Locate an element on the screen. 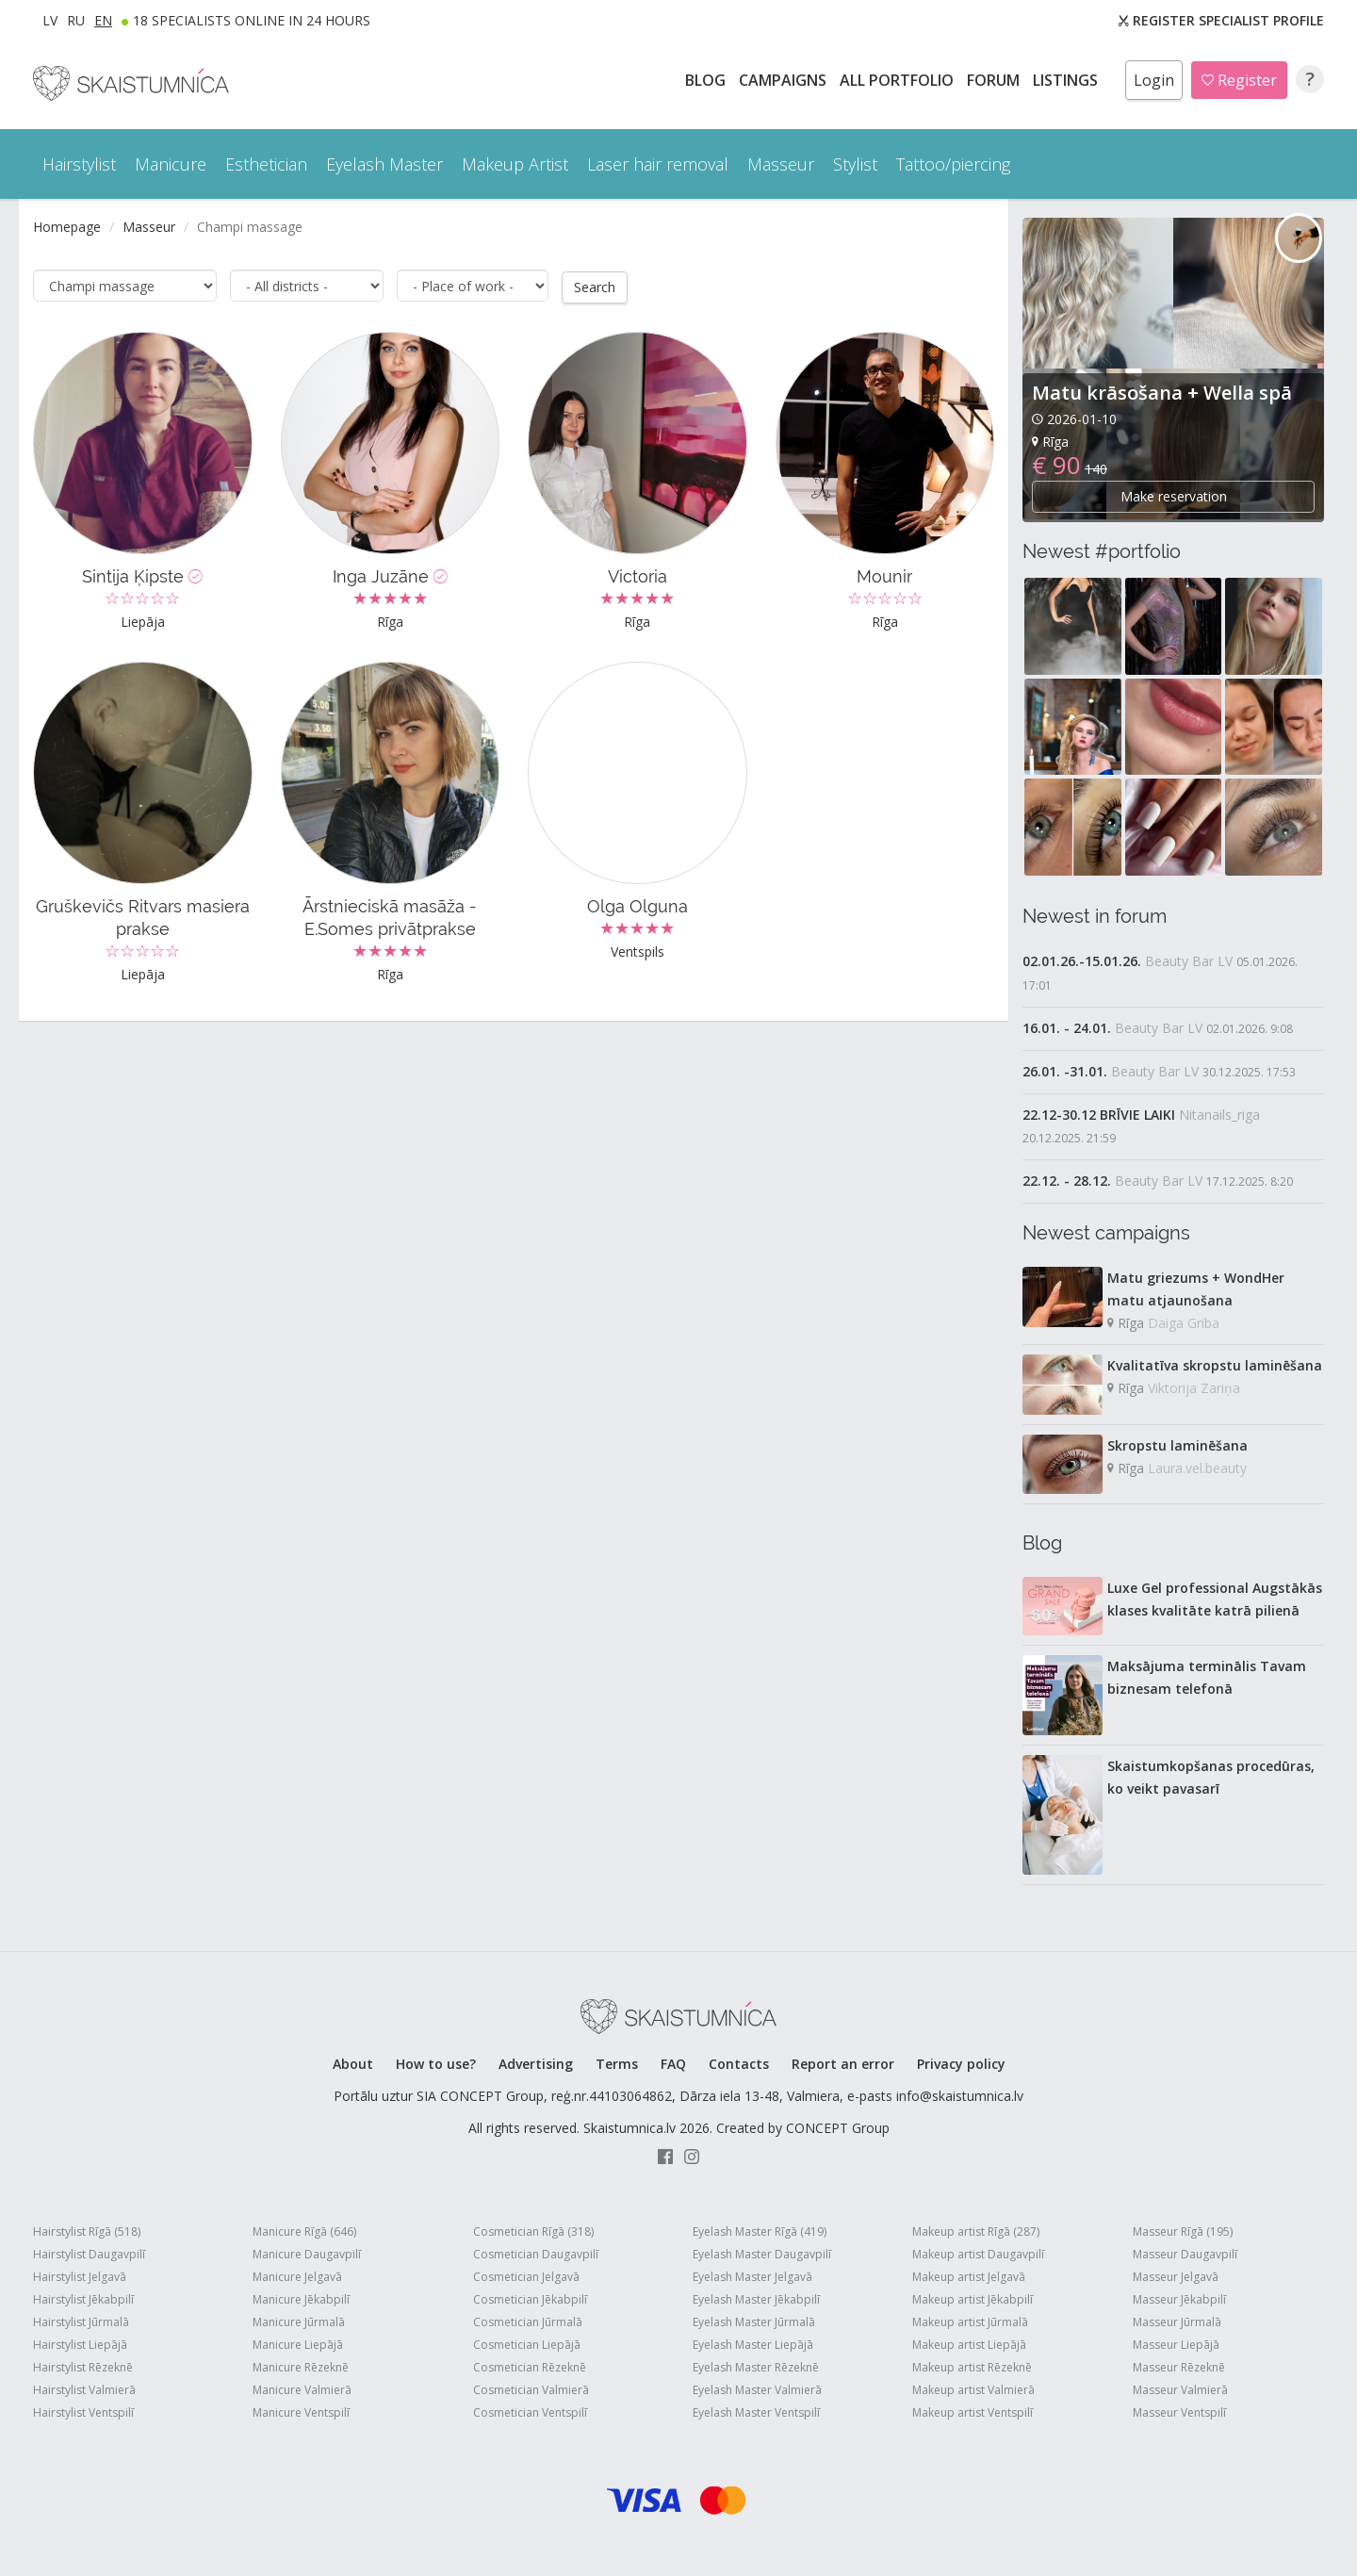  About is located at coordinates (353, 2064).